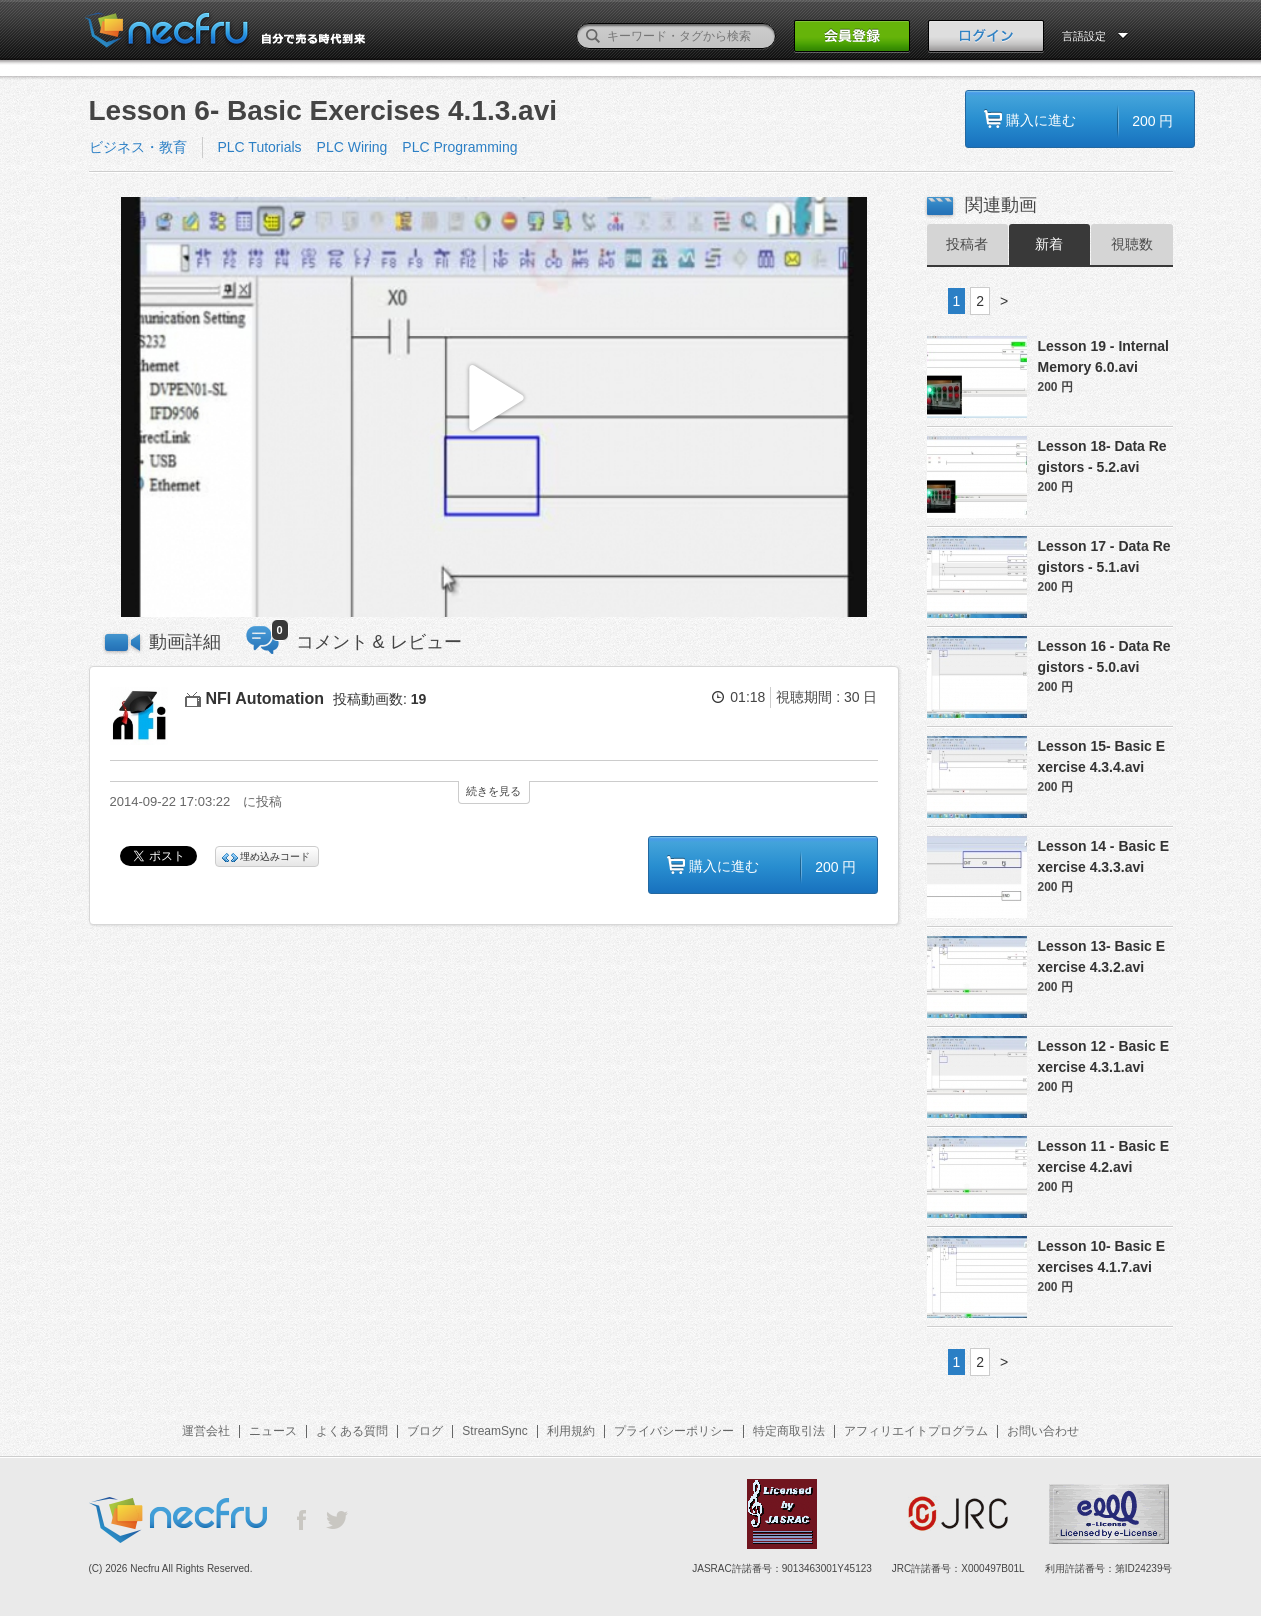  What do you see at coordinates (459, 147) in the screenshot?
I see `PLC Programming` at bounding box center [459, 147].